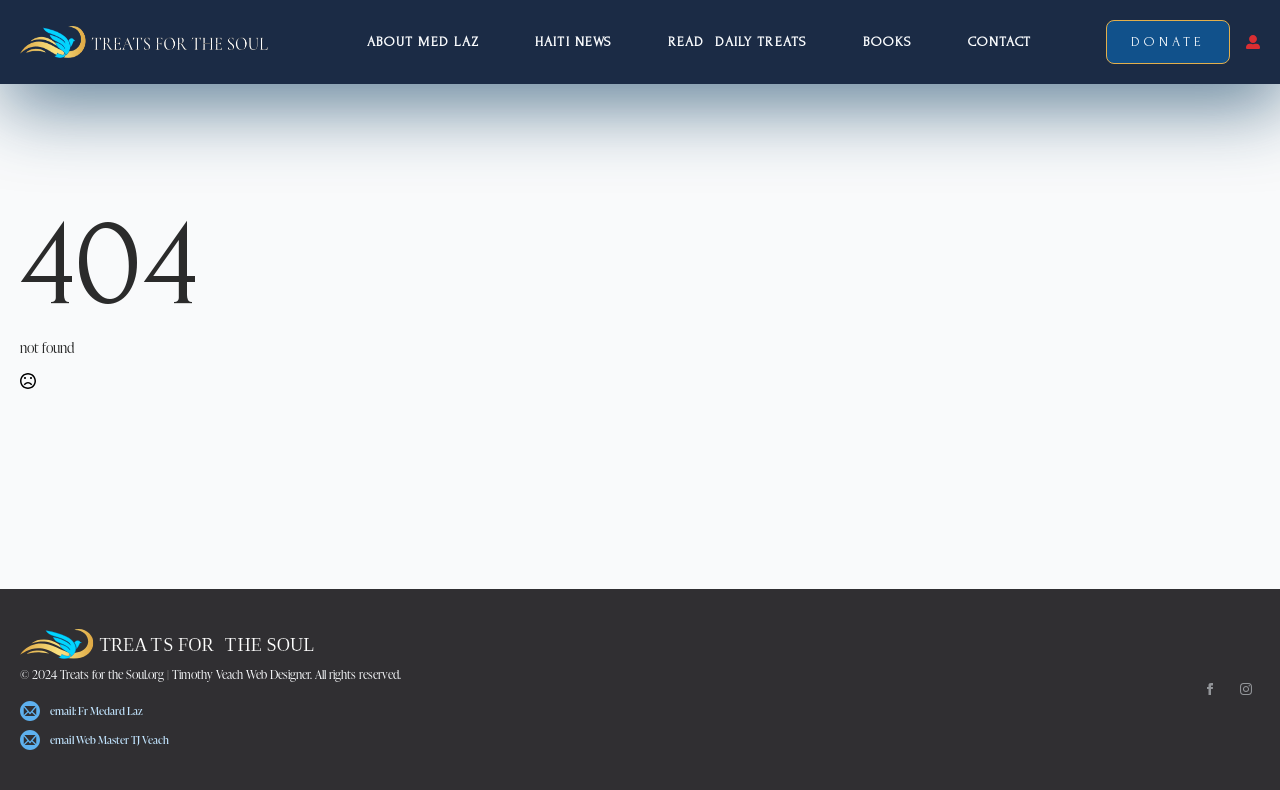 The height and width of the screenshot is (790, 1280). Describe the element at coordinates (1210, 689) in the screenshot. I see `[facebook]` at that location.